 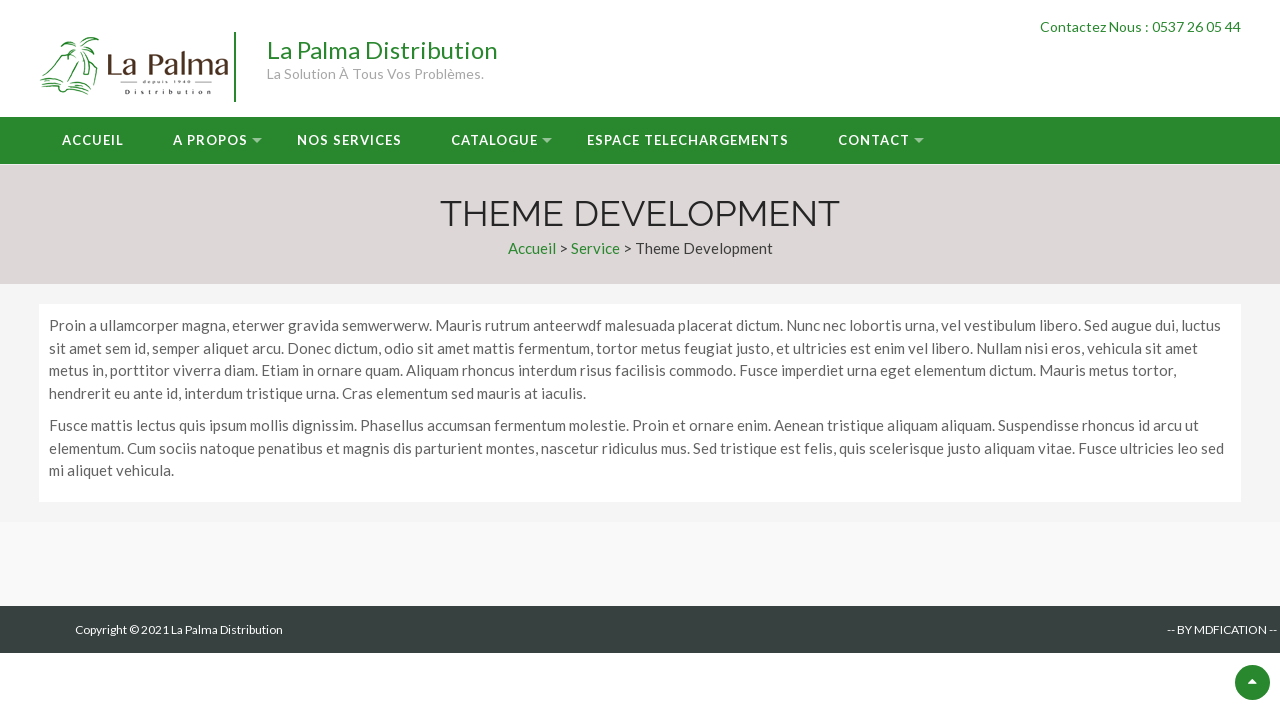 I want to click on Accueil, so click(x=93, y=140).